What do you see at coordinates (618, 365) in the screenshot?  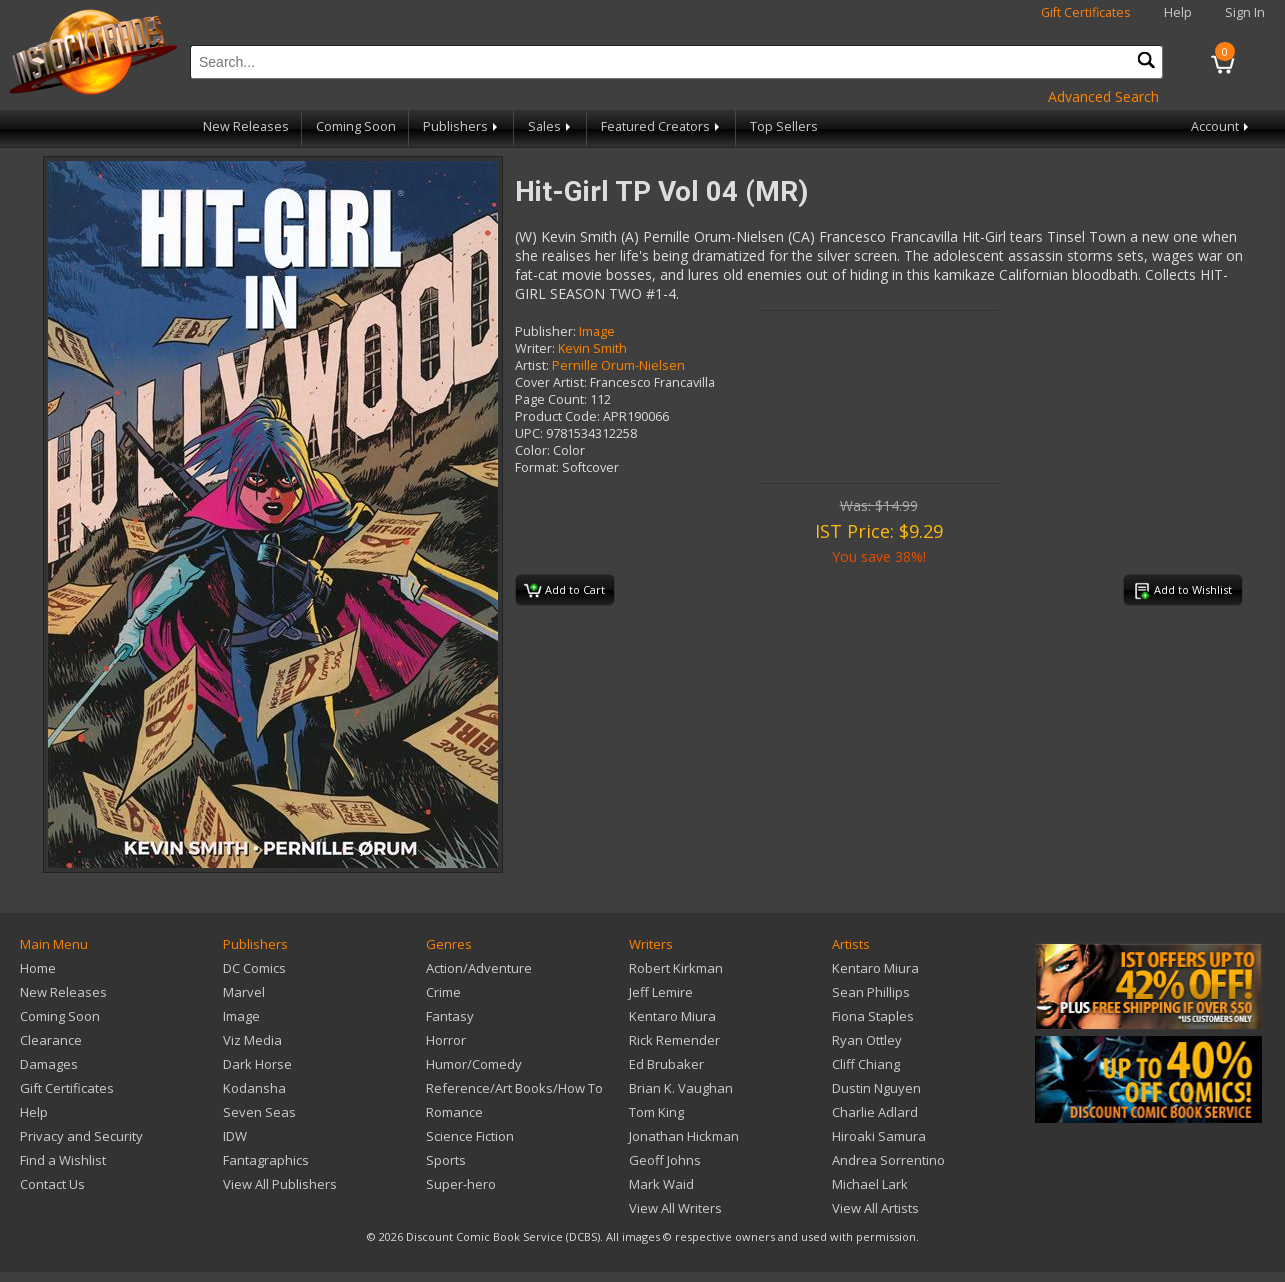 I see `Pernille Orum-Nielsen` at bounding box center [618, 365].